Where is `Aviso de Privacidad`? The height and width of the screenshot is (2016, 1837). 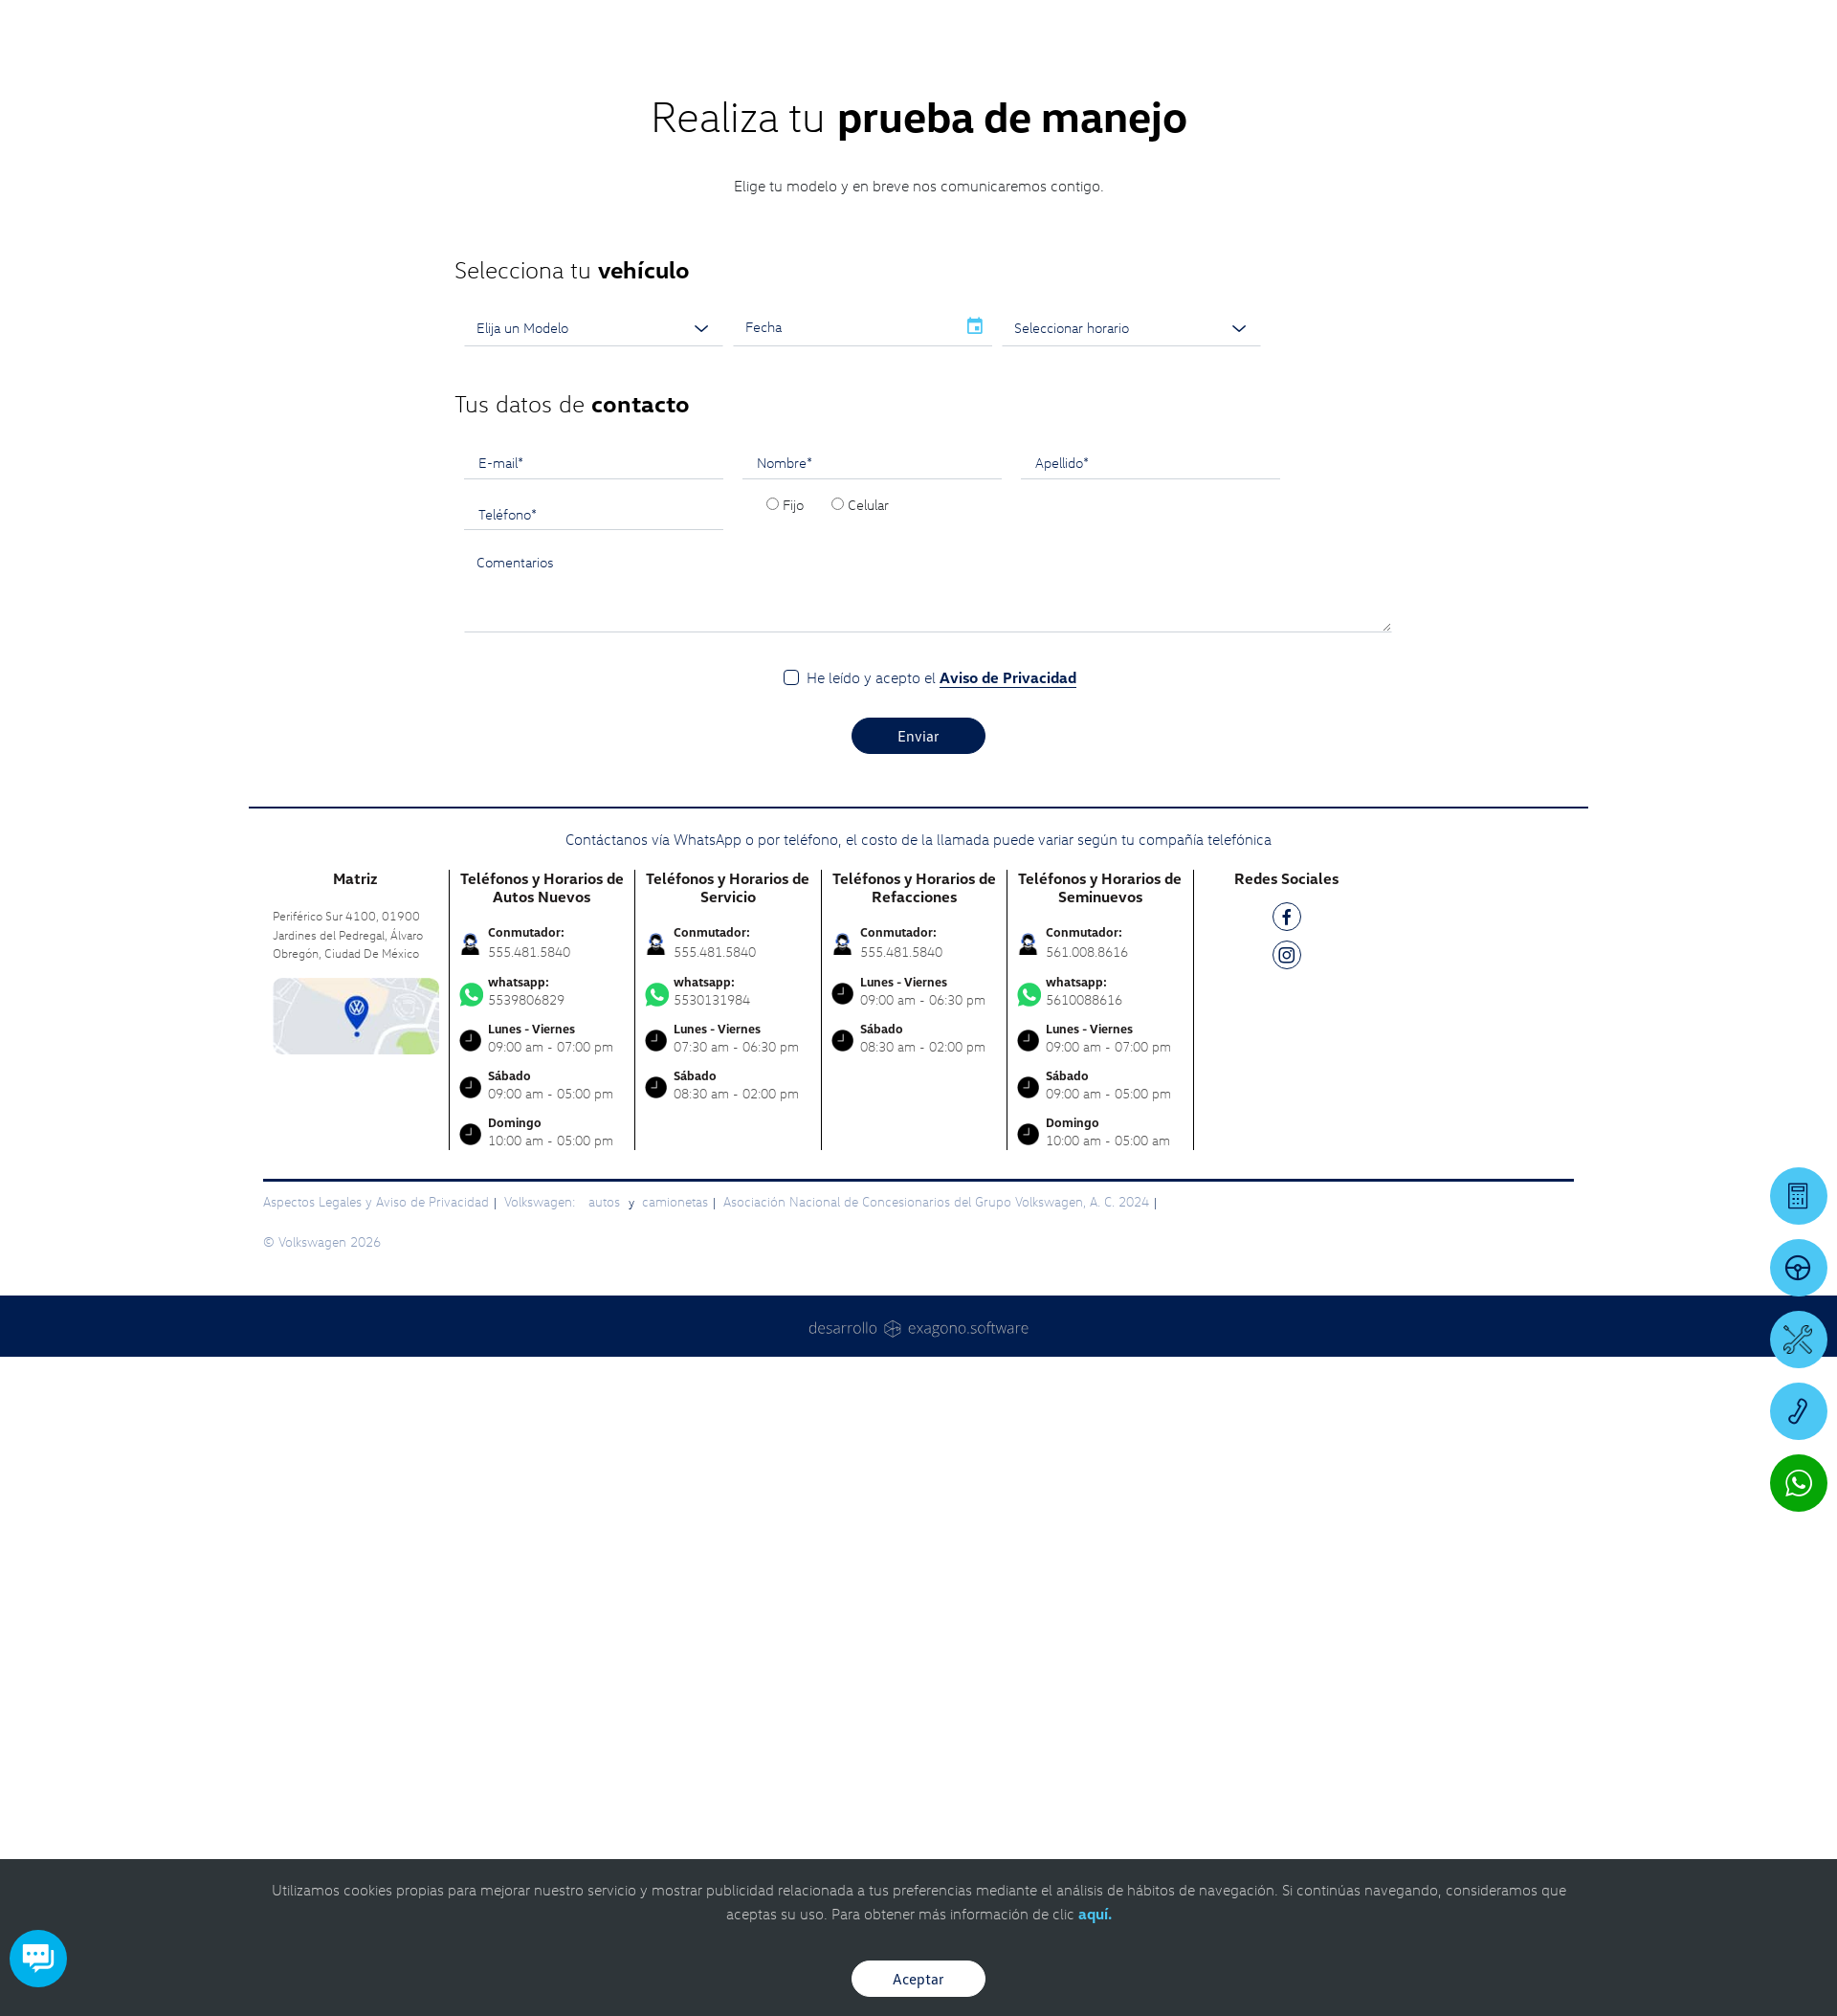 Aviso de Privacidad is located at coordinates (1008, 989).